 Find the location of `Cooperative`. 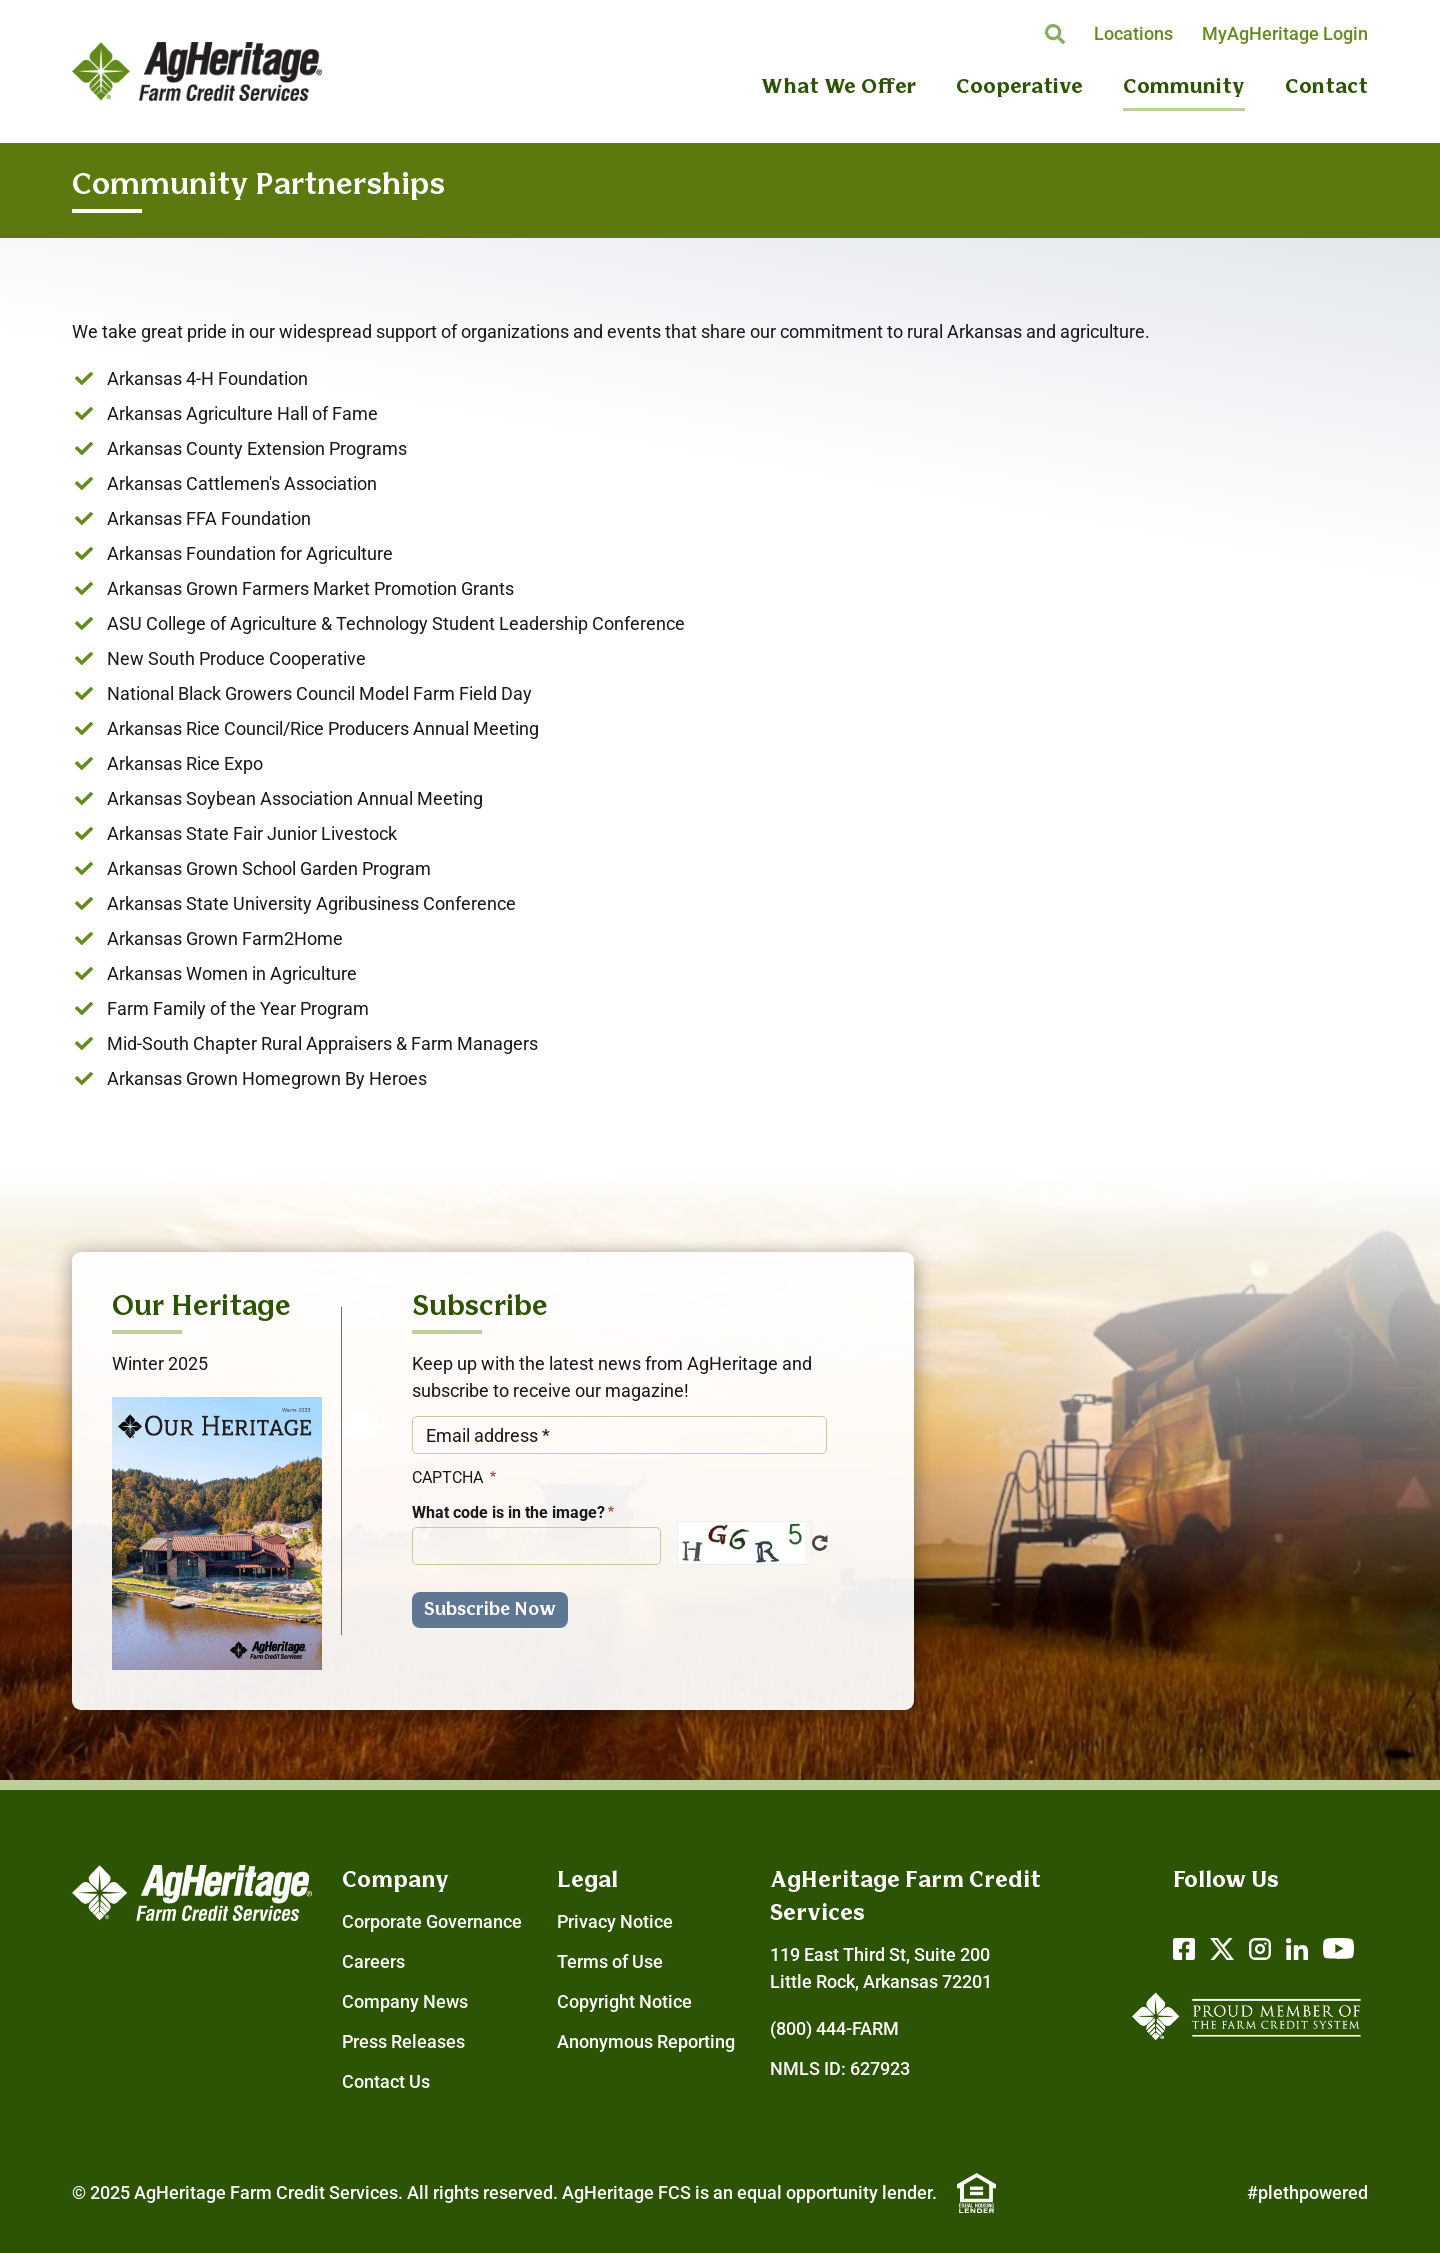

Cooperative is located at coordinates (1019, 87).